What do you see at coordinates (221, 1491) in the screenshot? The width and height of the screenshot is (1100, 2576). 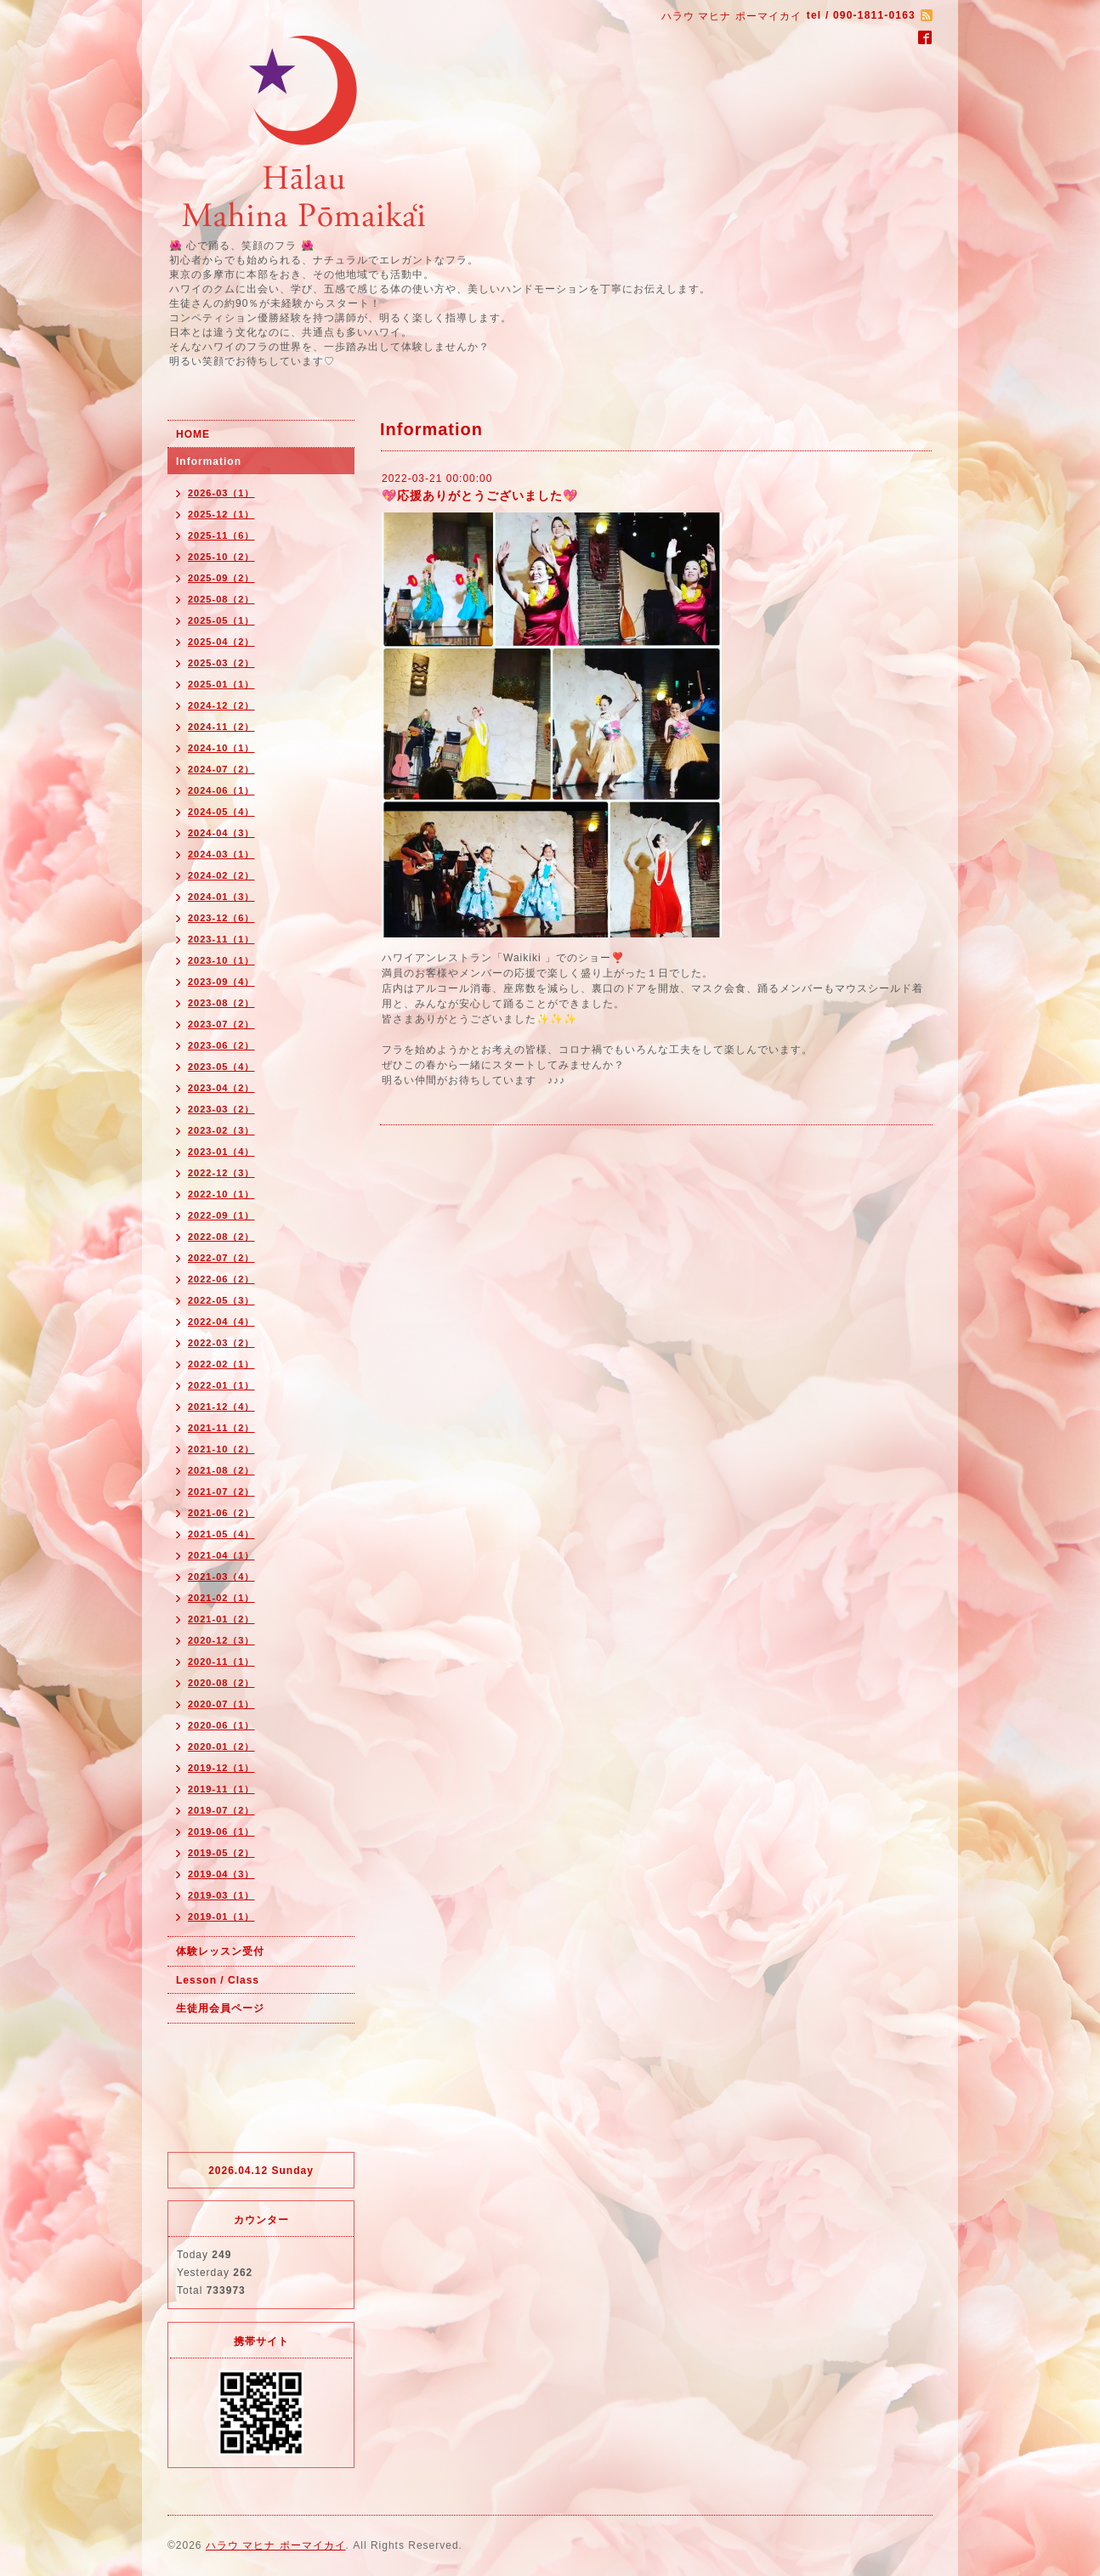 I see `2021-07（2）` at bounding box center [221, 1491].